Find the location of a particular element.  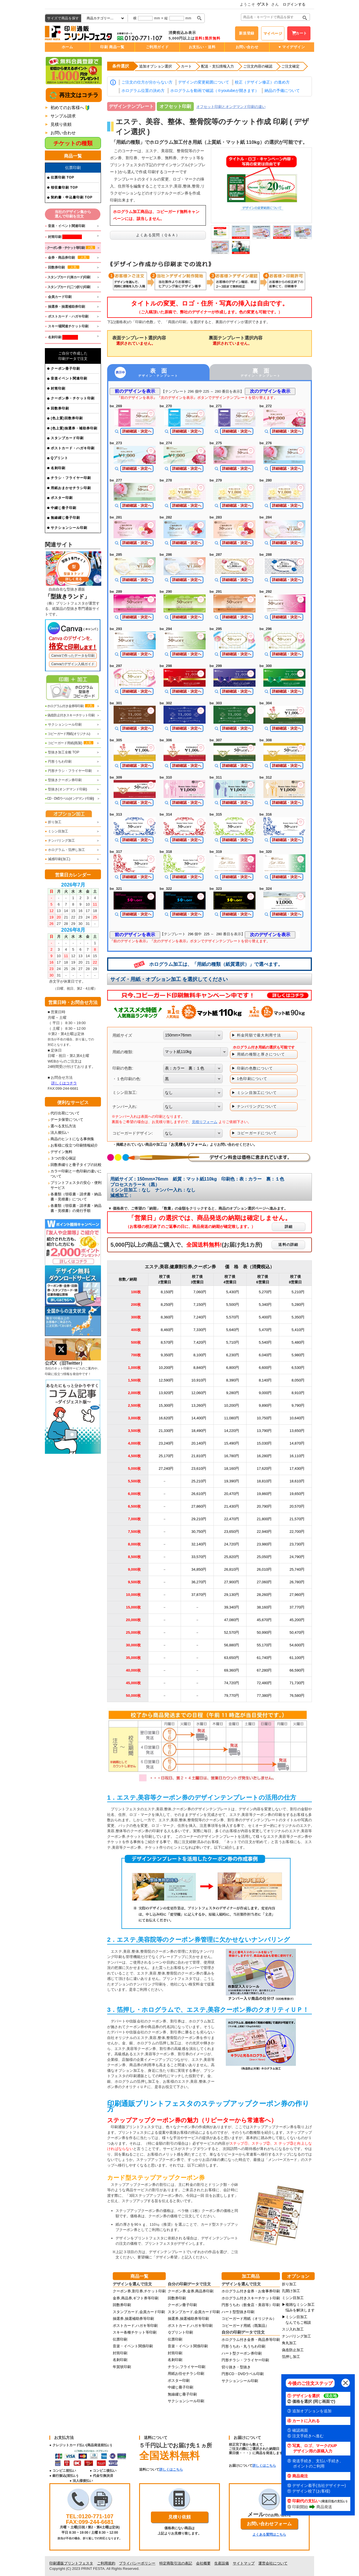

Canvaで作ったデータを印刷 is located at coordinates (73, 656).